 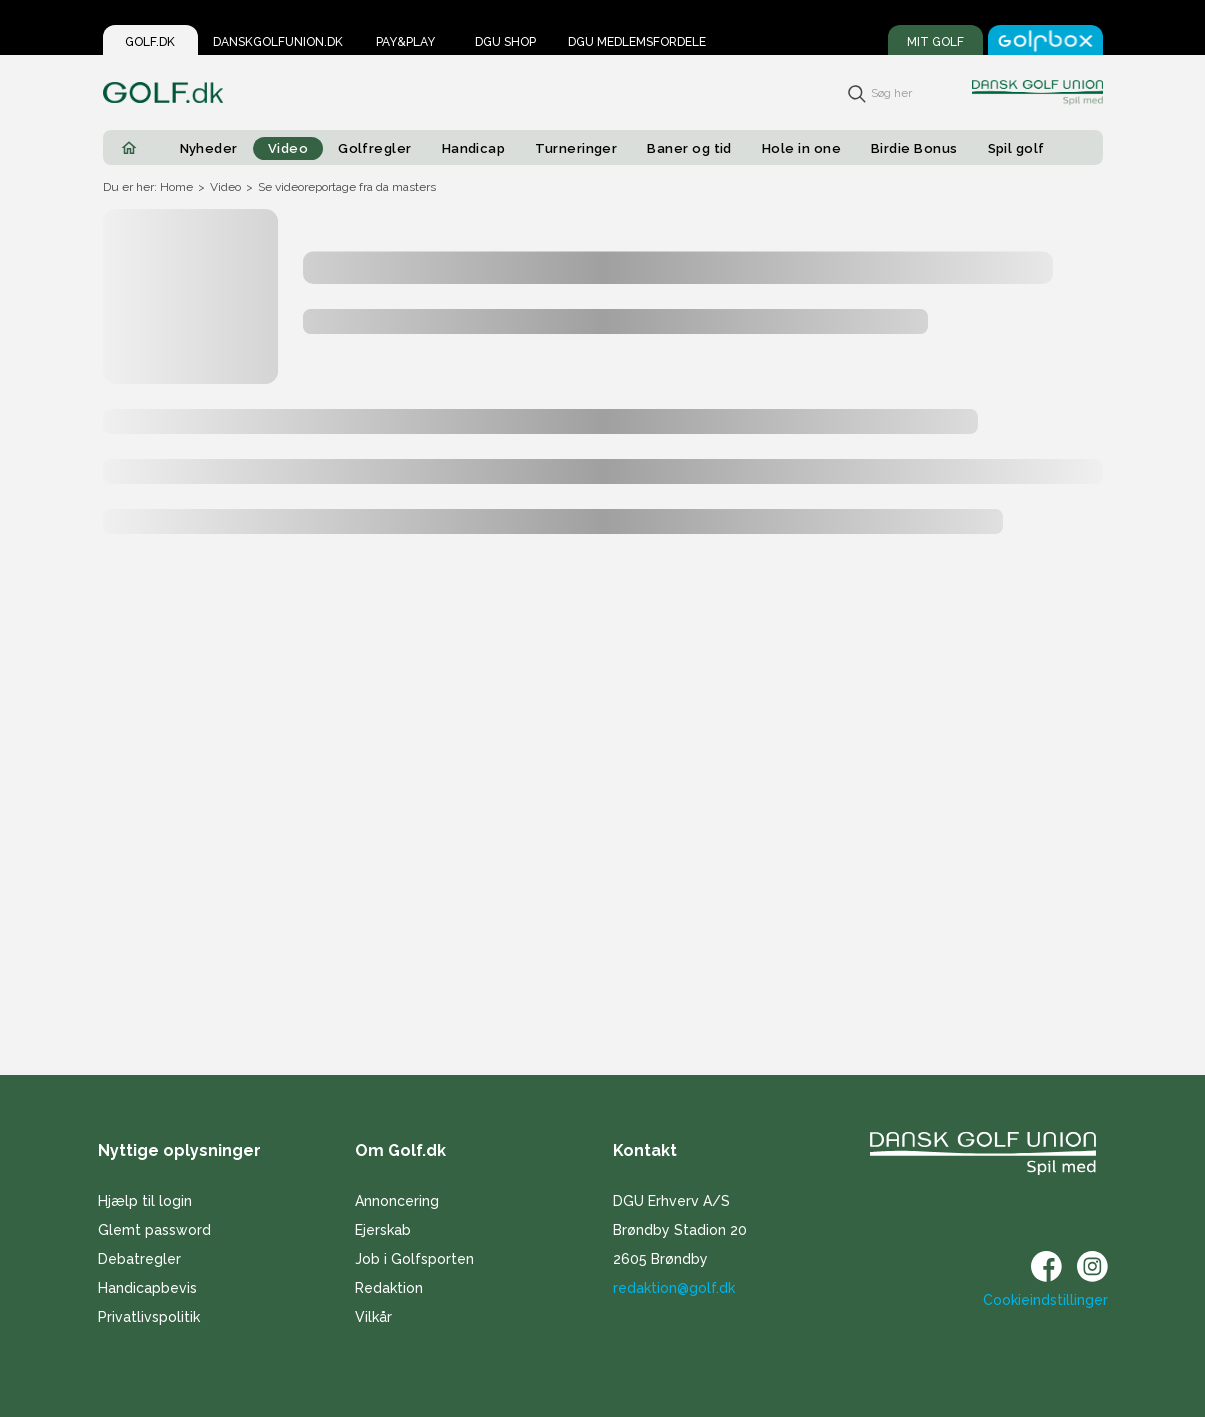 I want to click on Pay&Play, so click(x=405, y=42).